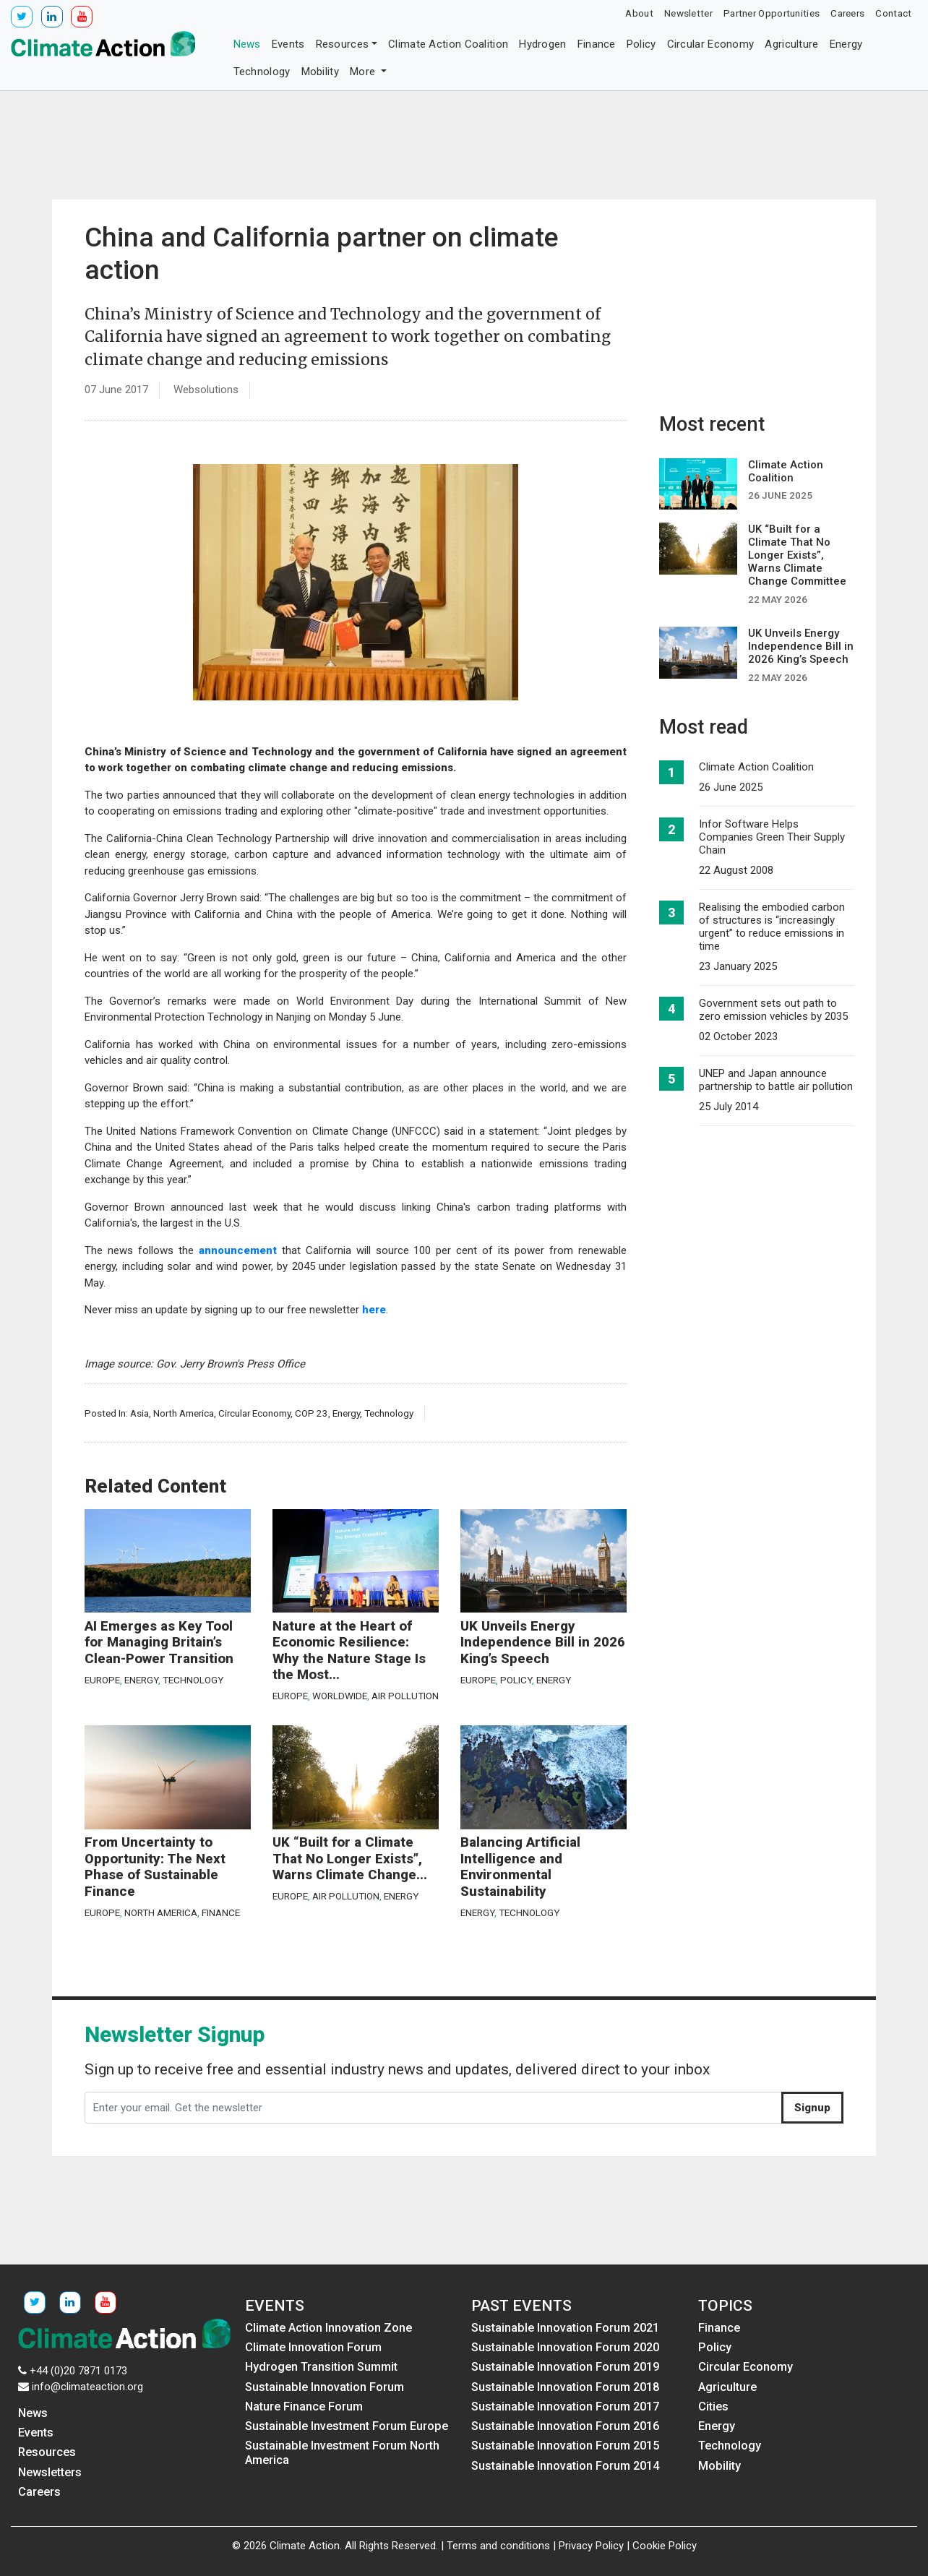 The image size is (928, 2576). Describe the element at coordinates (591, 2545) in the screenshot. I see `Privacy Policy` at that location.